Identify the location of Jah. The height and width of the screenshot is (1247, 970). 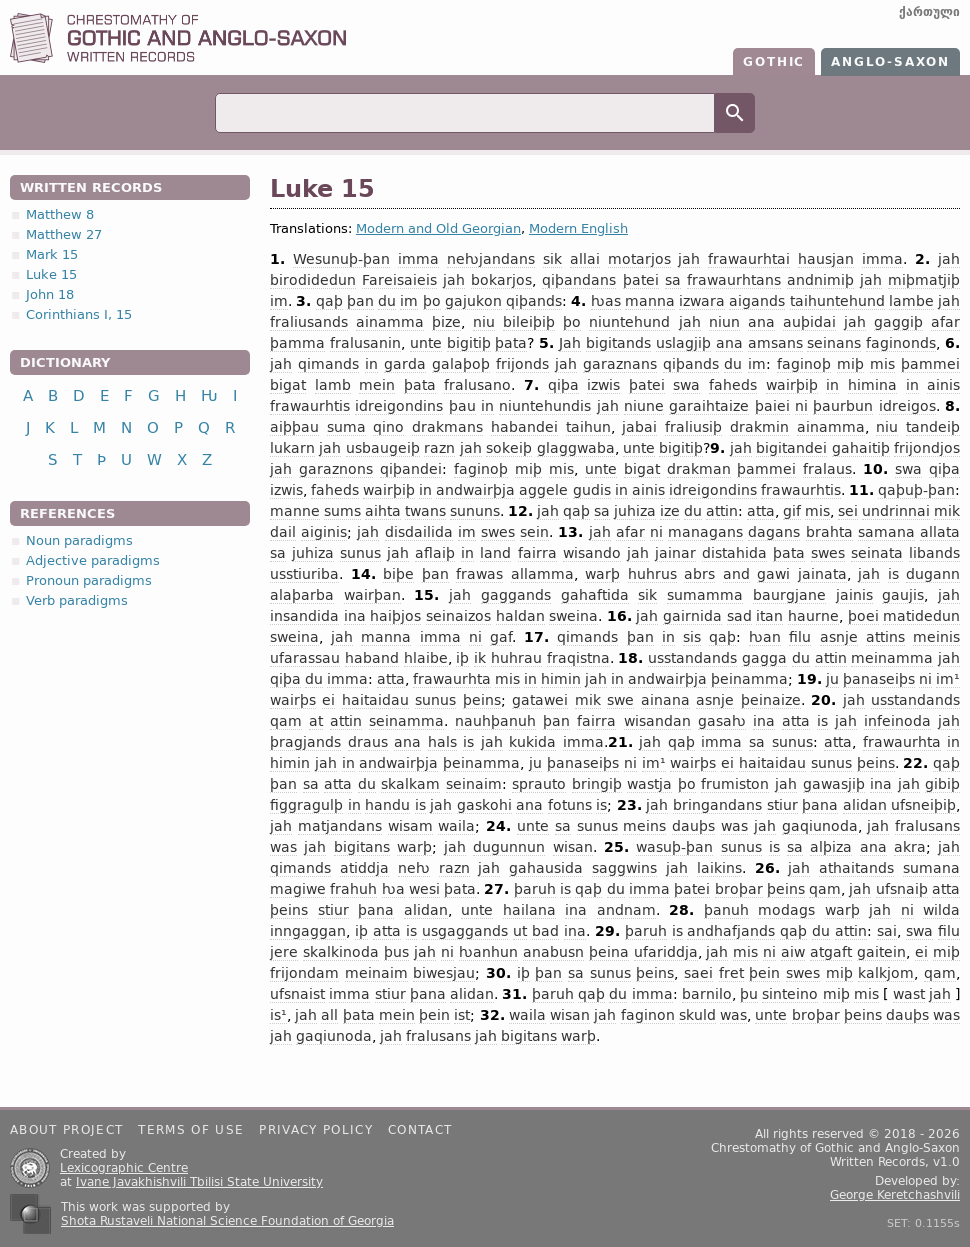
(570, 343).